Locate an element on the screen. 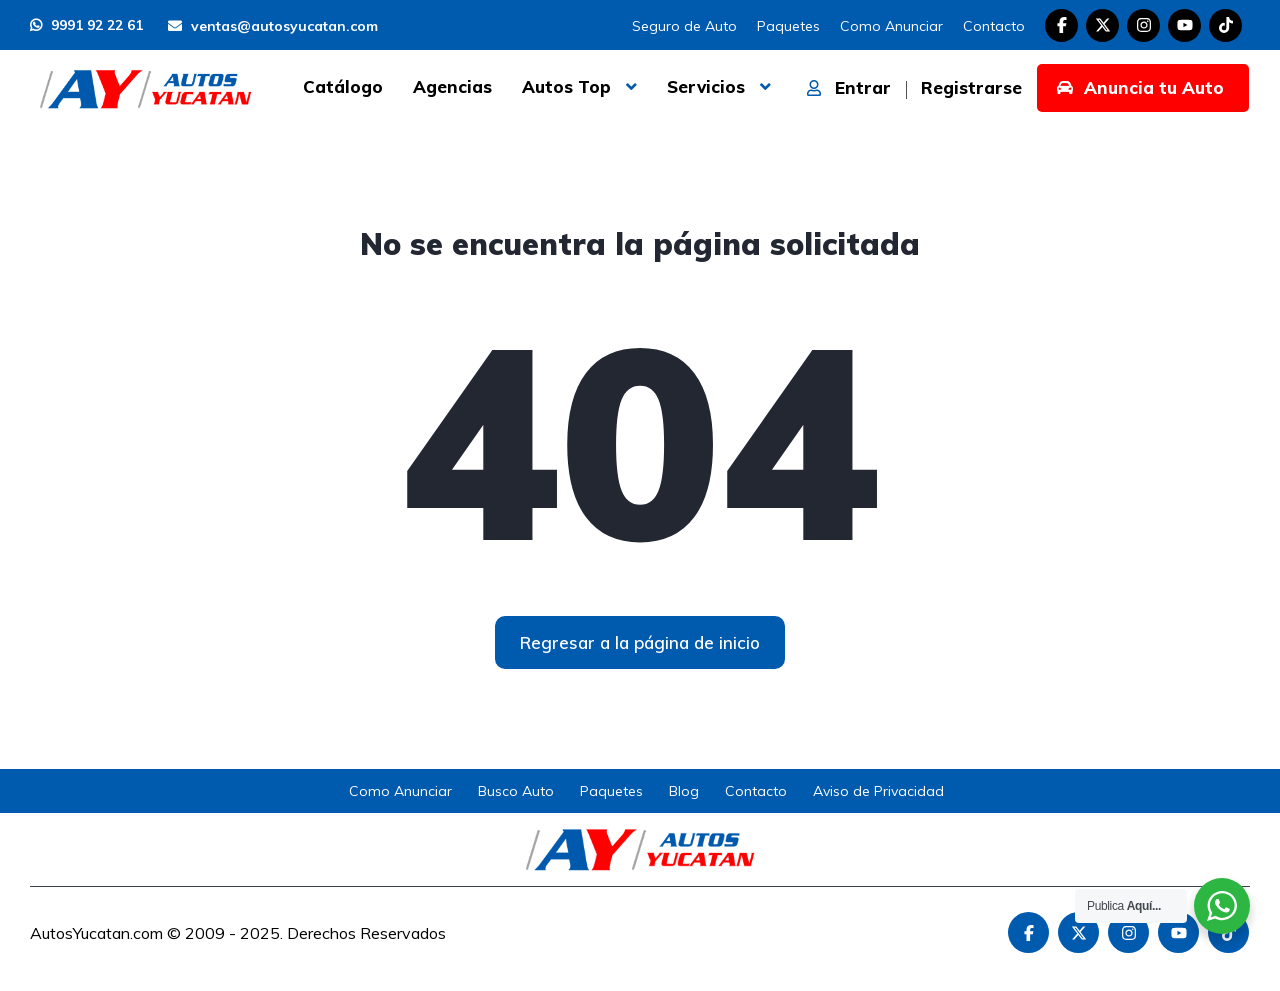 This screenshot has width=1280, height=991. Agencias is located at coordinates (452, 86).